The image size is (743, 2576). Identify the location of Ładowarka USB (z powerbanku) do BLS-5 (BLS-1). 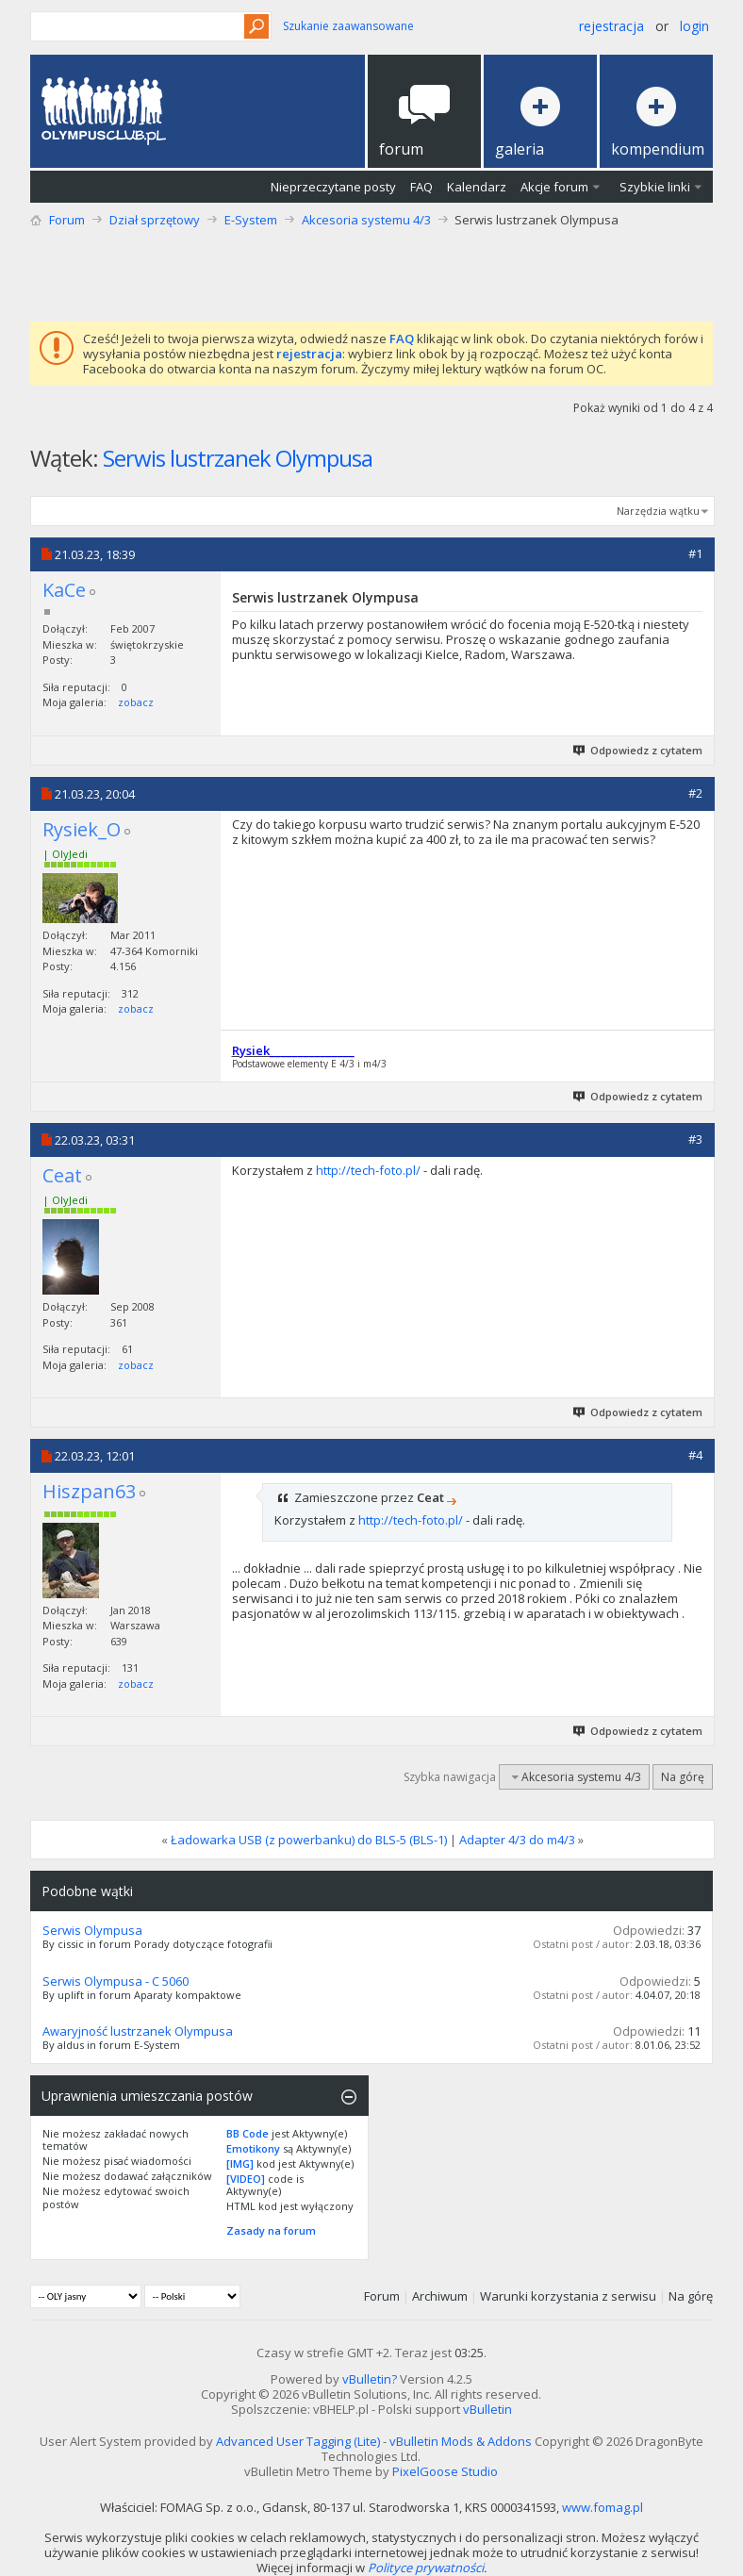
(309, 1839).